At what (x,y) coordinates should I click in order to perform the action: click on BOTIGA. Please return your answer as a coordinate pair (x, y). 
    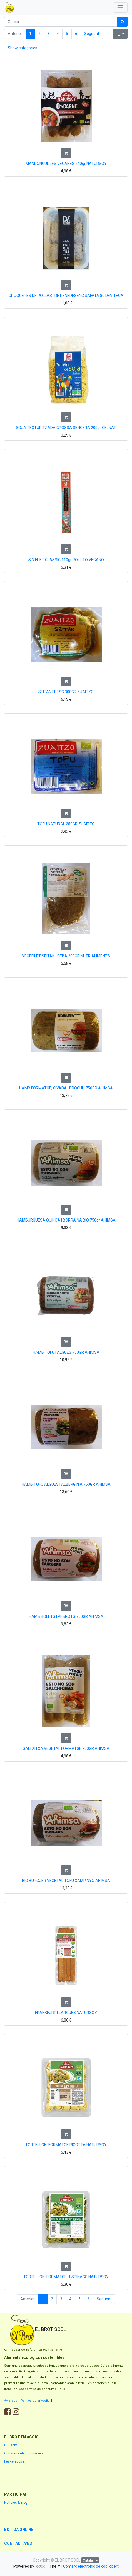
    Looking at the image, I should click on (11, 2529).